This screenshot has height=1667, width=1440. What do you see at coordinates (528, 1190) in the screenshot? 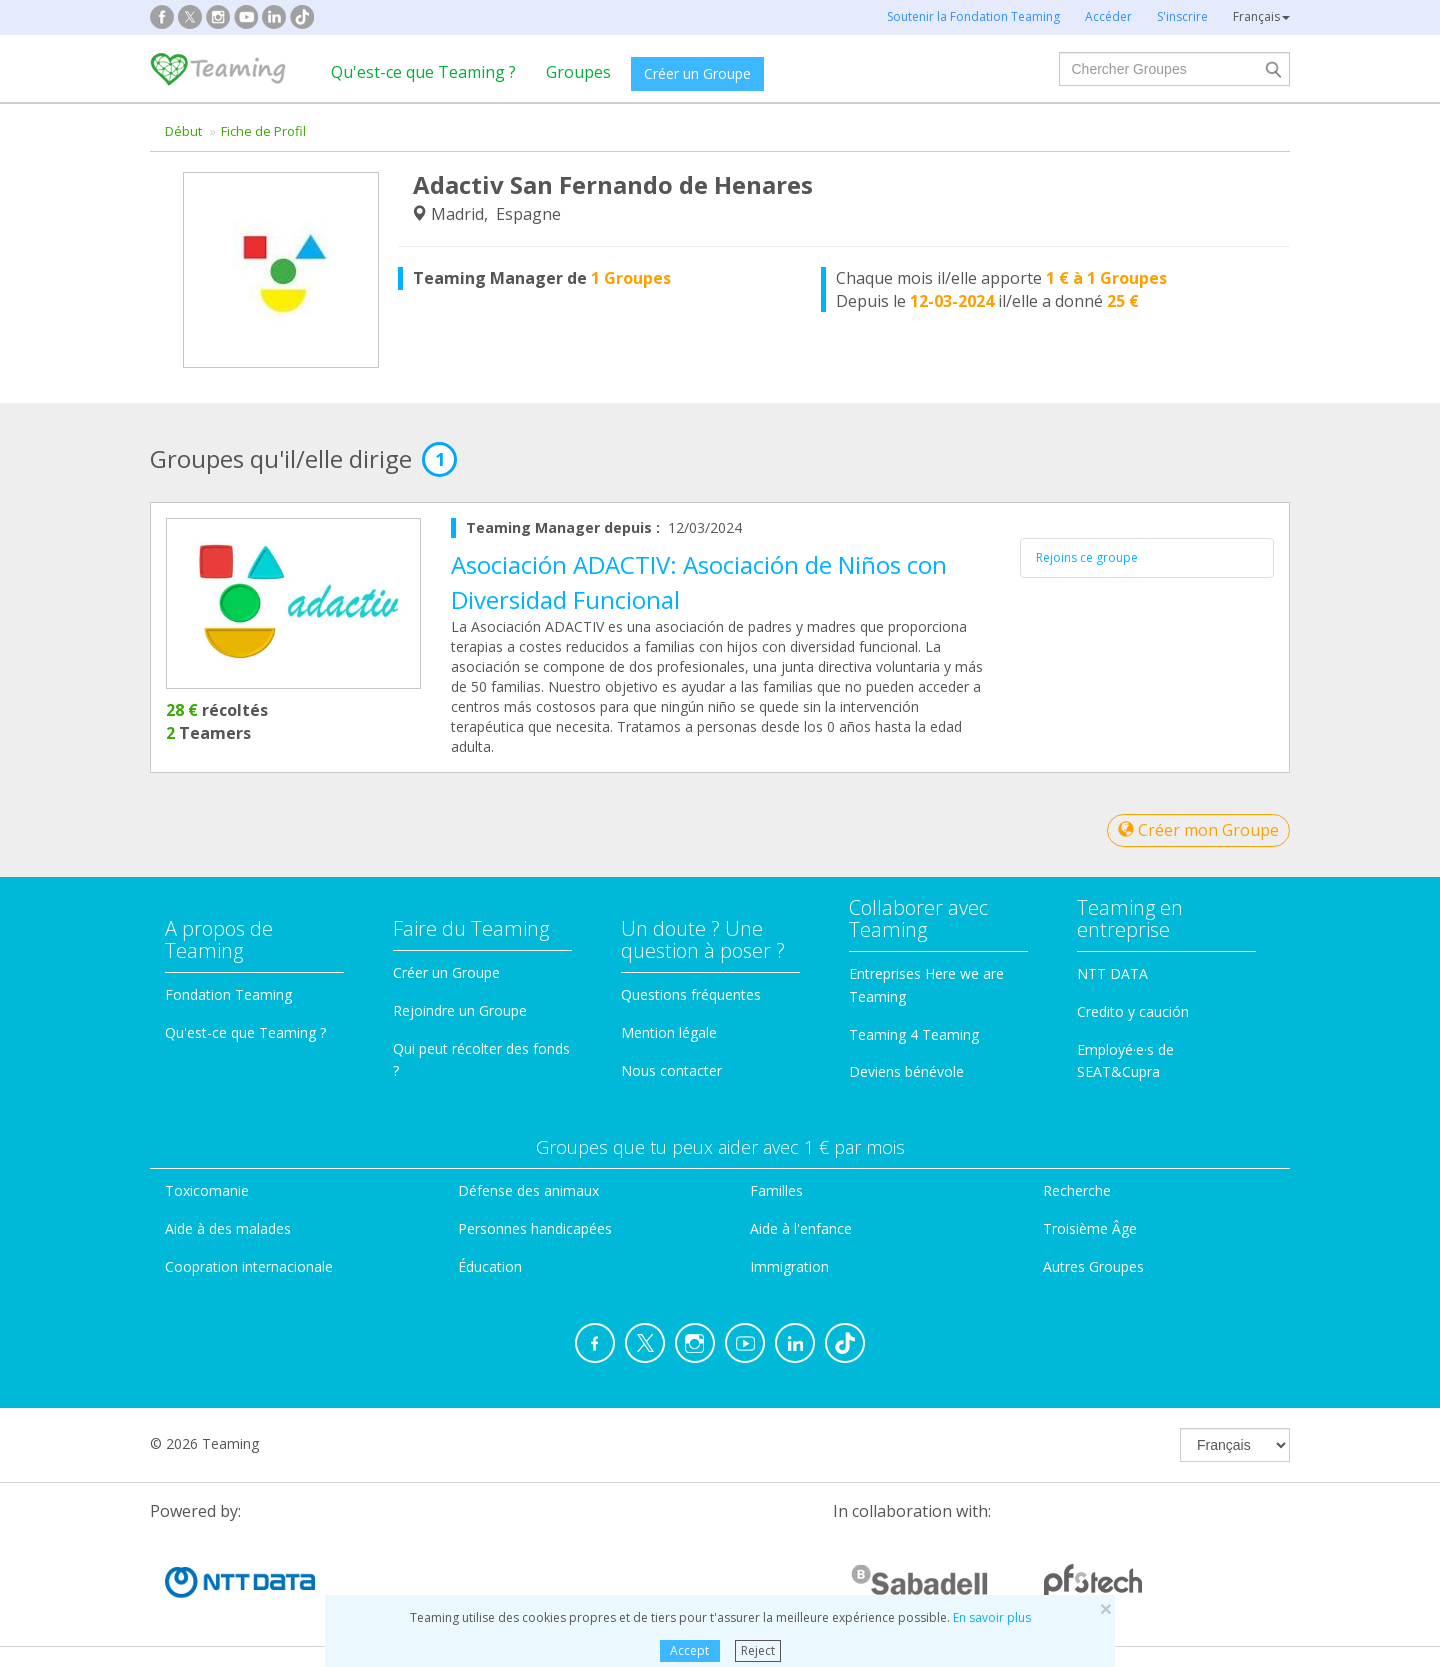
I see `Défense des animaux` at bounding box center [528, 1190].